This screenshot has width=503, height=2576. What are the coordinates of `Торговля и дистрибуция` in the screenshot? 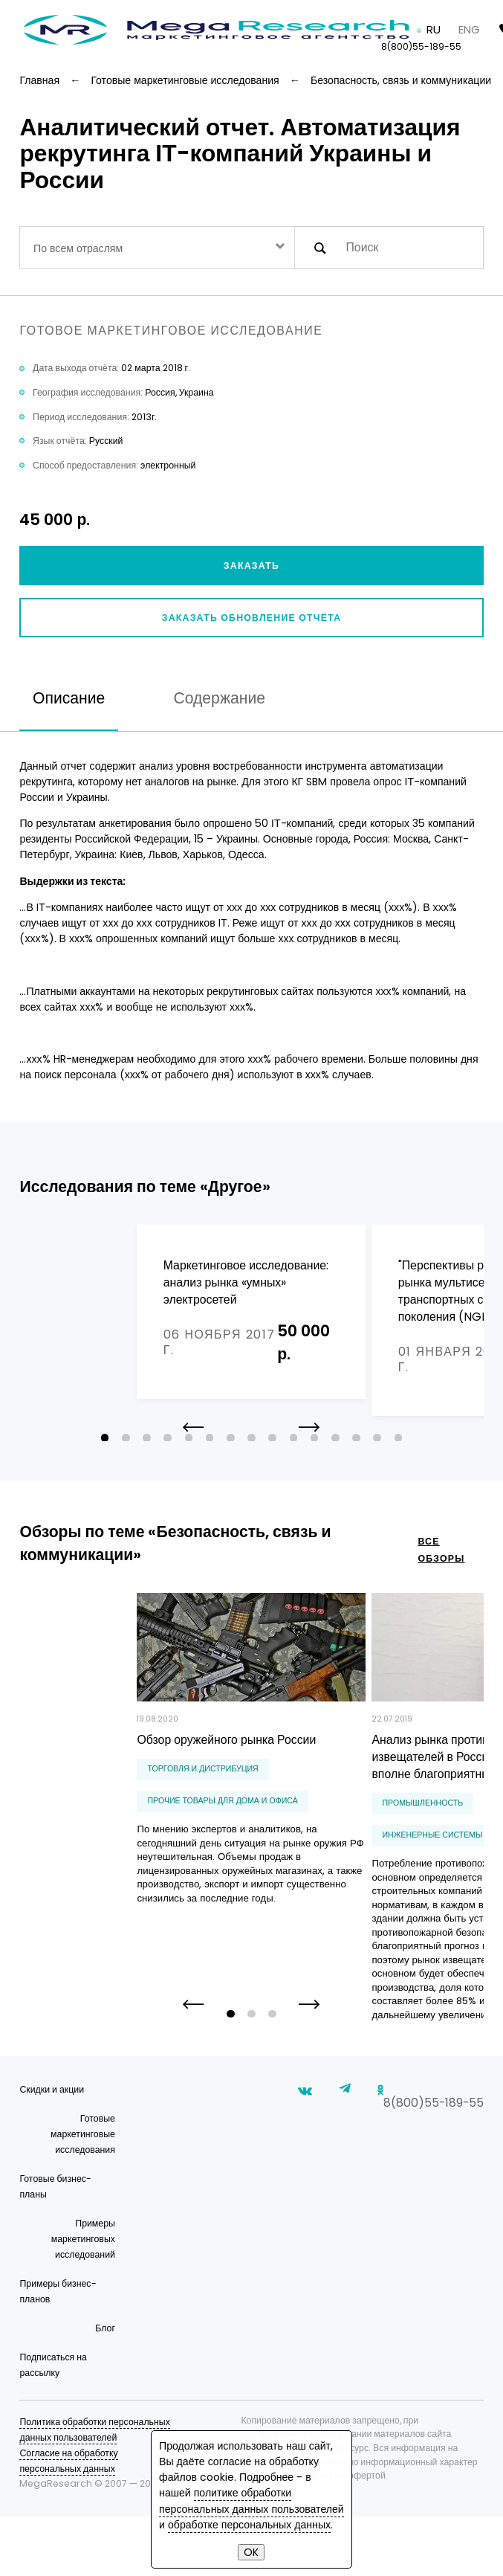 It's located at (85, 1789).